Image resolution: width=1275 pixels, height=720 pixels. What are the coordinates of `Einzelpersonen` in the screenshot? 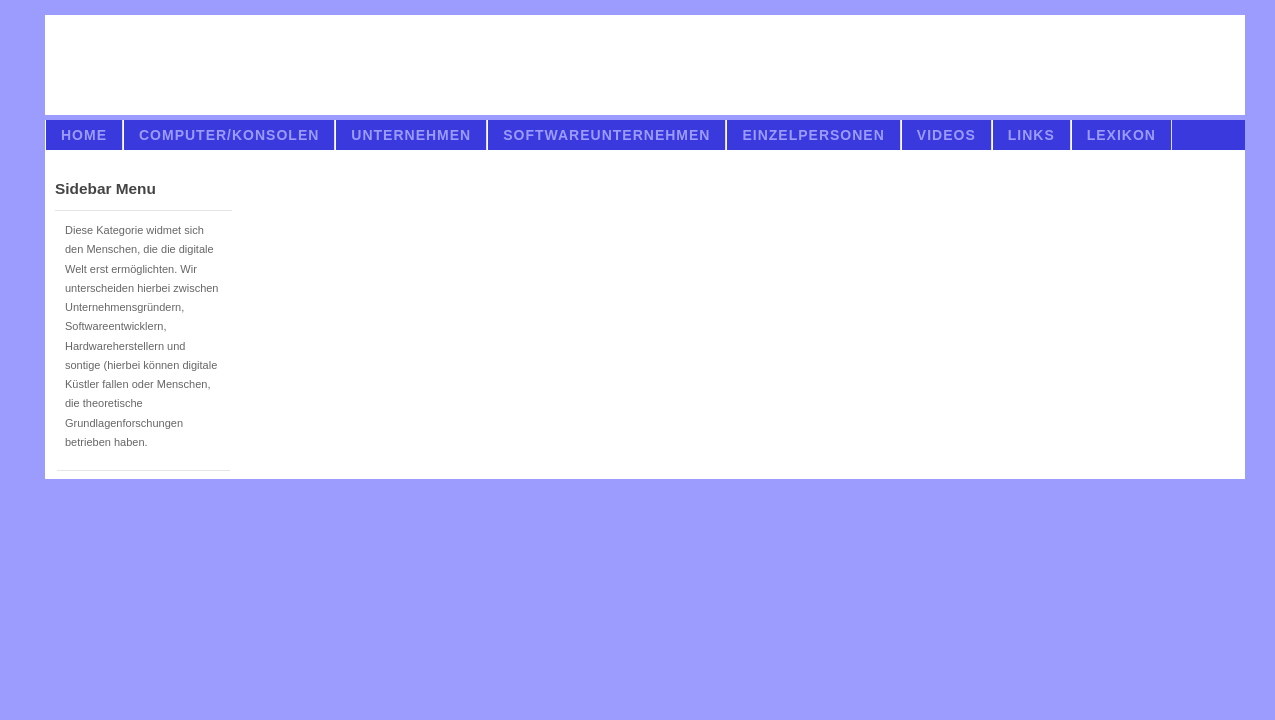 It's located at (813, 135).